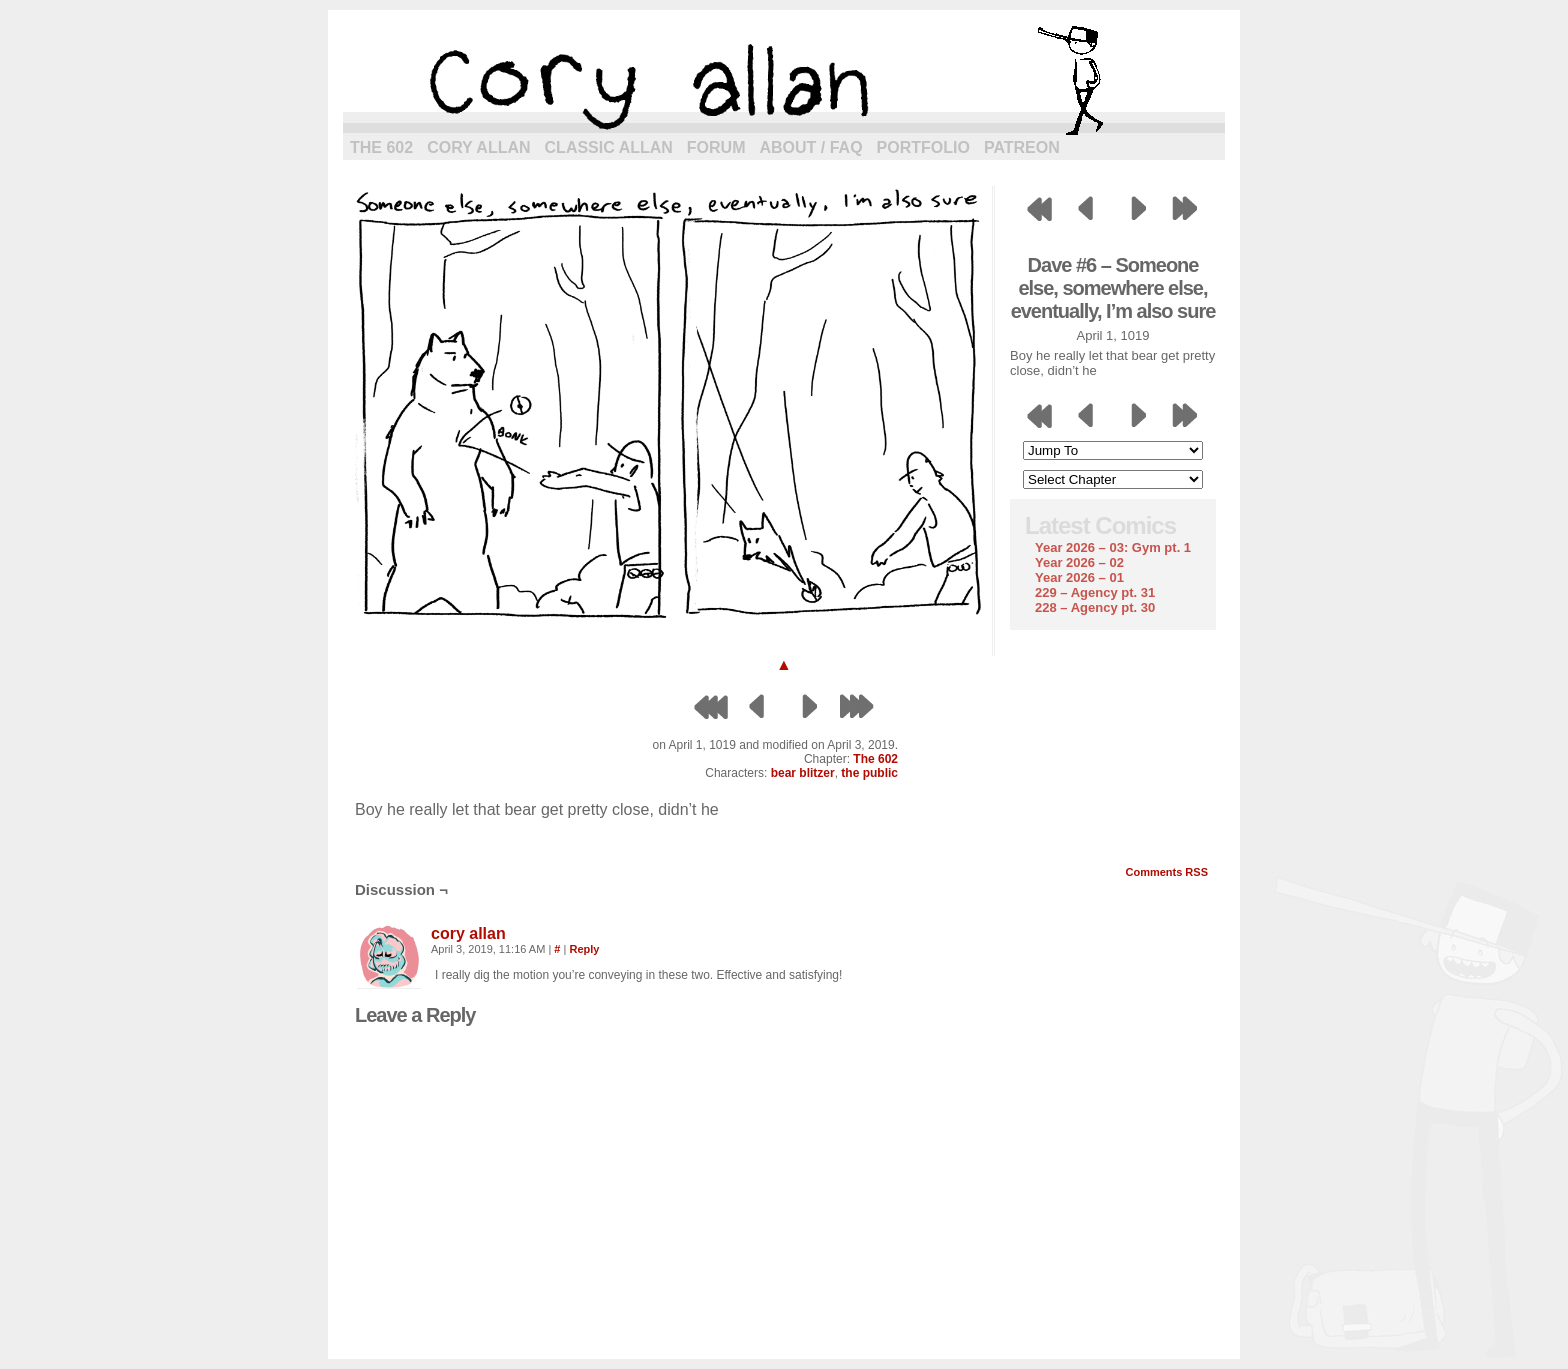  I want to click on Forum, so click(716, 147).